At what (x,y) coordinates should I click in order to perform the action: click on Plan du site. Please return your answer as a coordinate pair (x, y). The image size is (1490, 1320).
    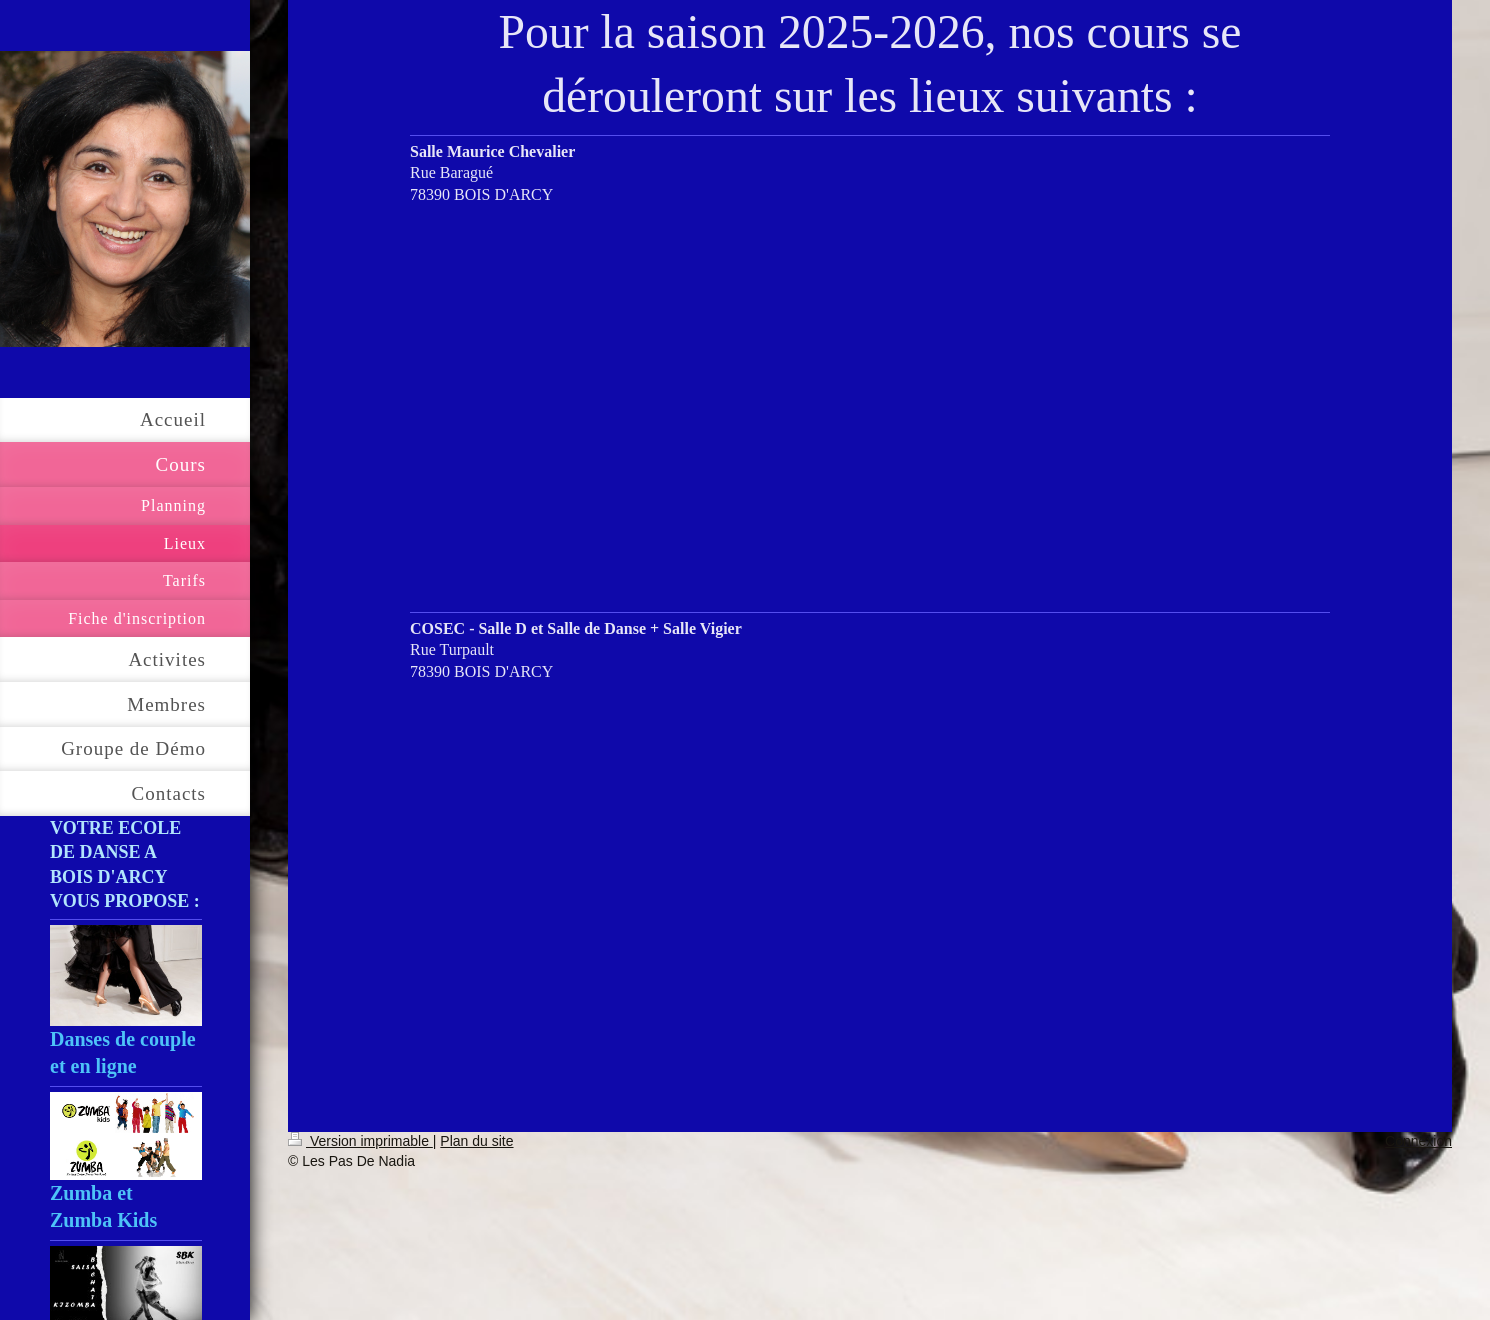
    Looking at the image, I should click on (476, 1141).